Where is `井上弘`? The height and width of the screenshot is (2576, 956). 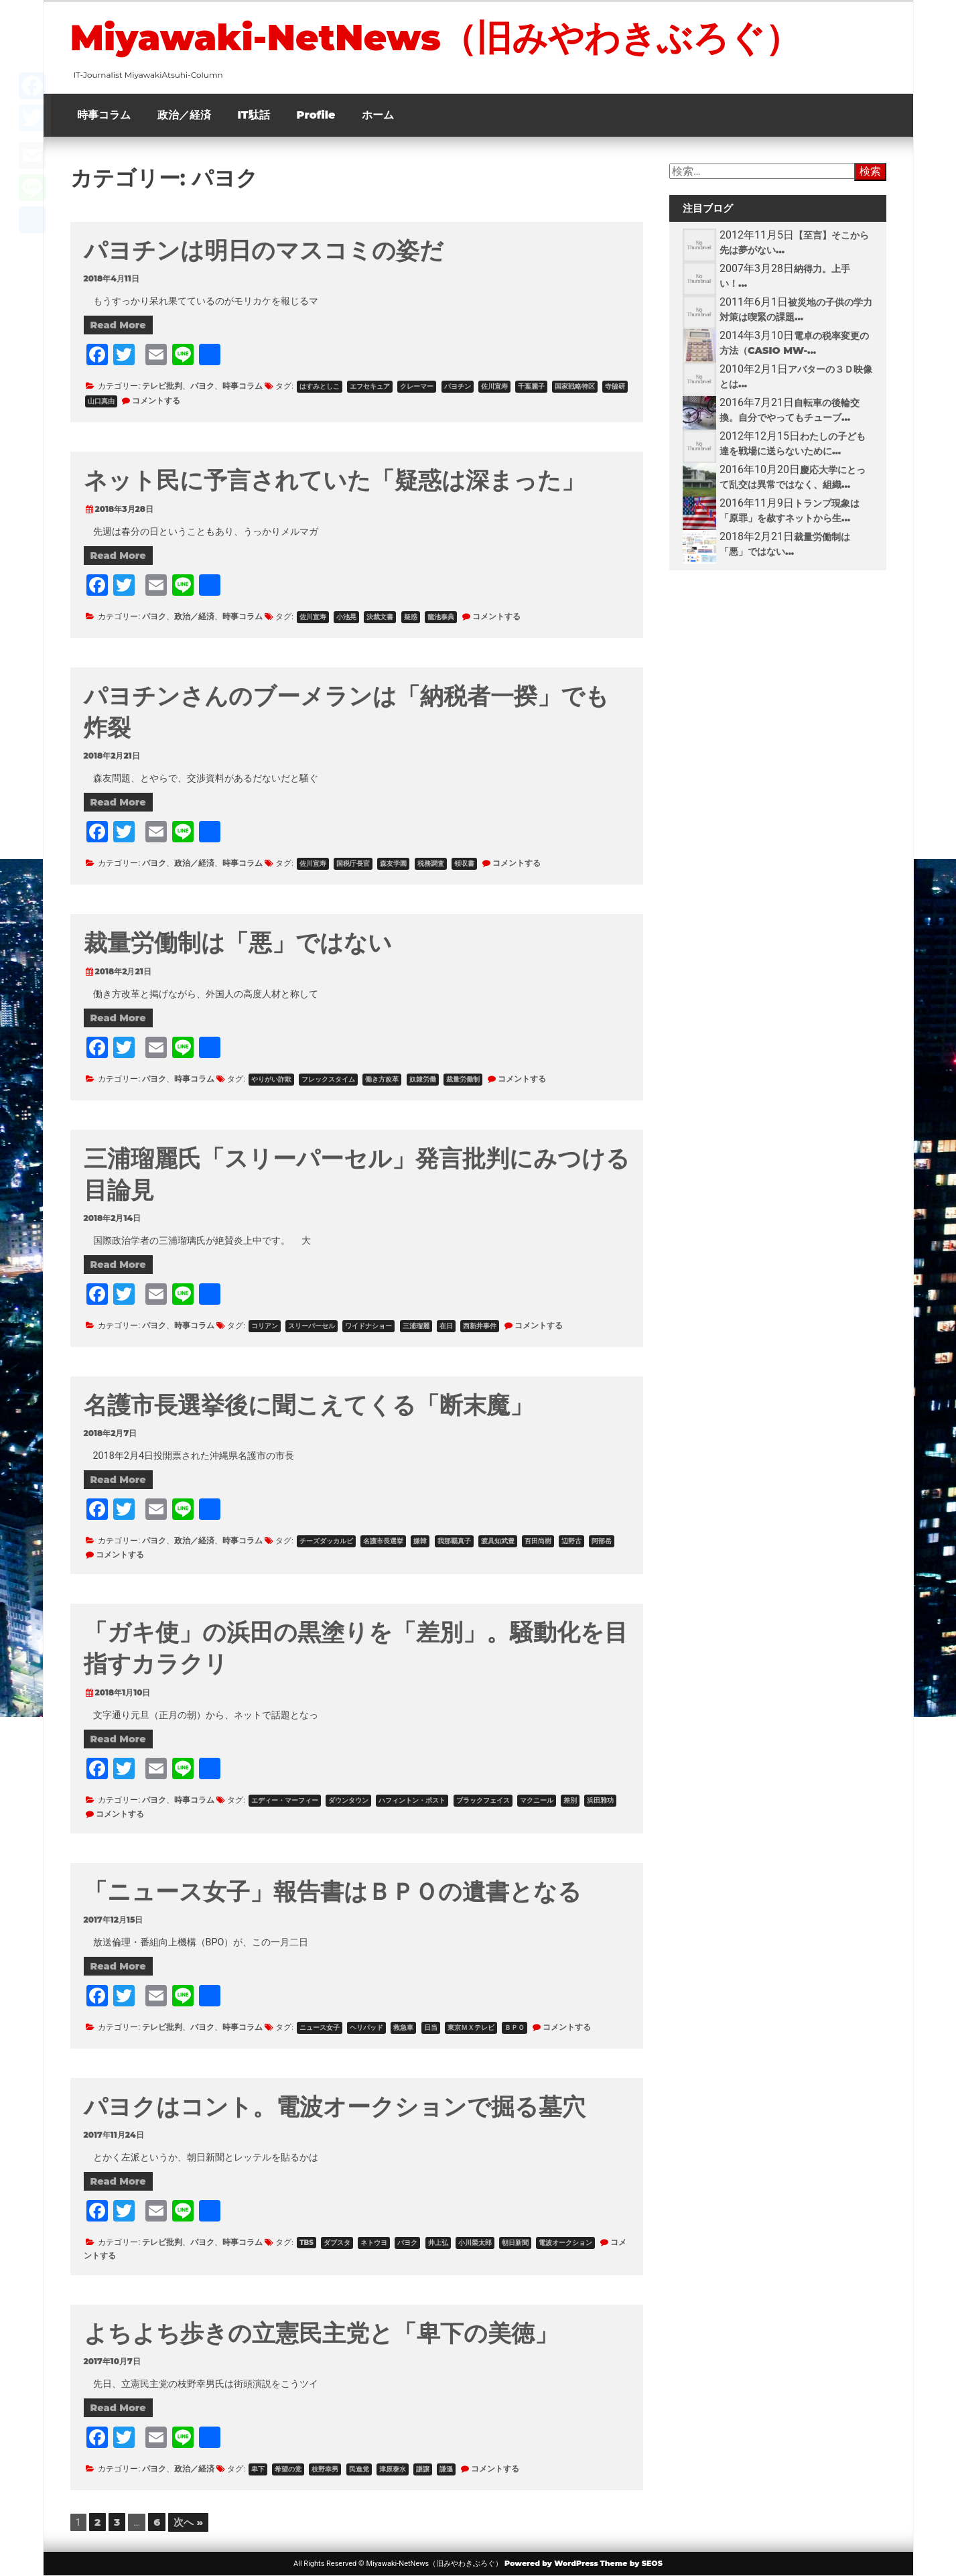
井上弘 is located at coordinates (438, 2242).